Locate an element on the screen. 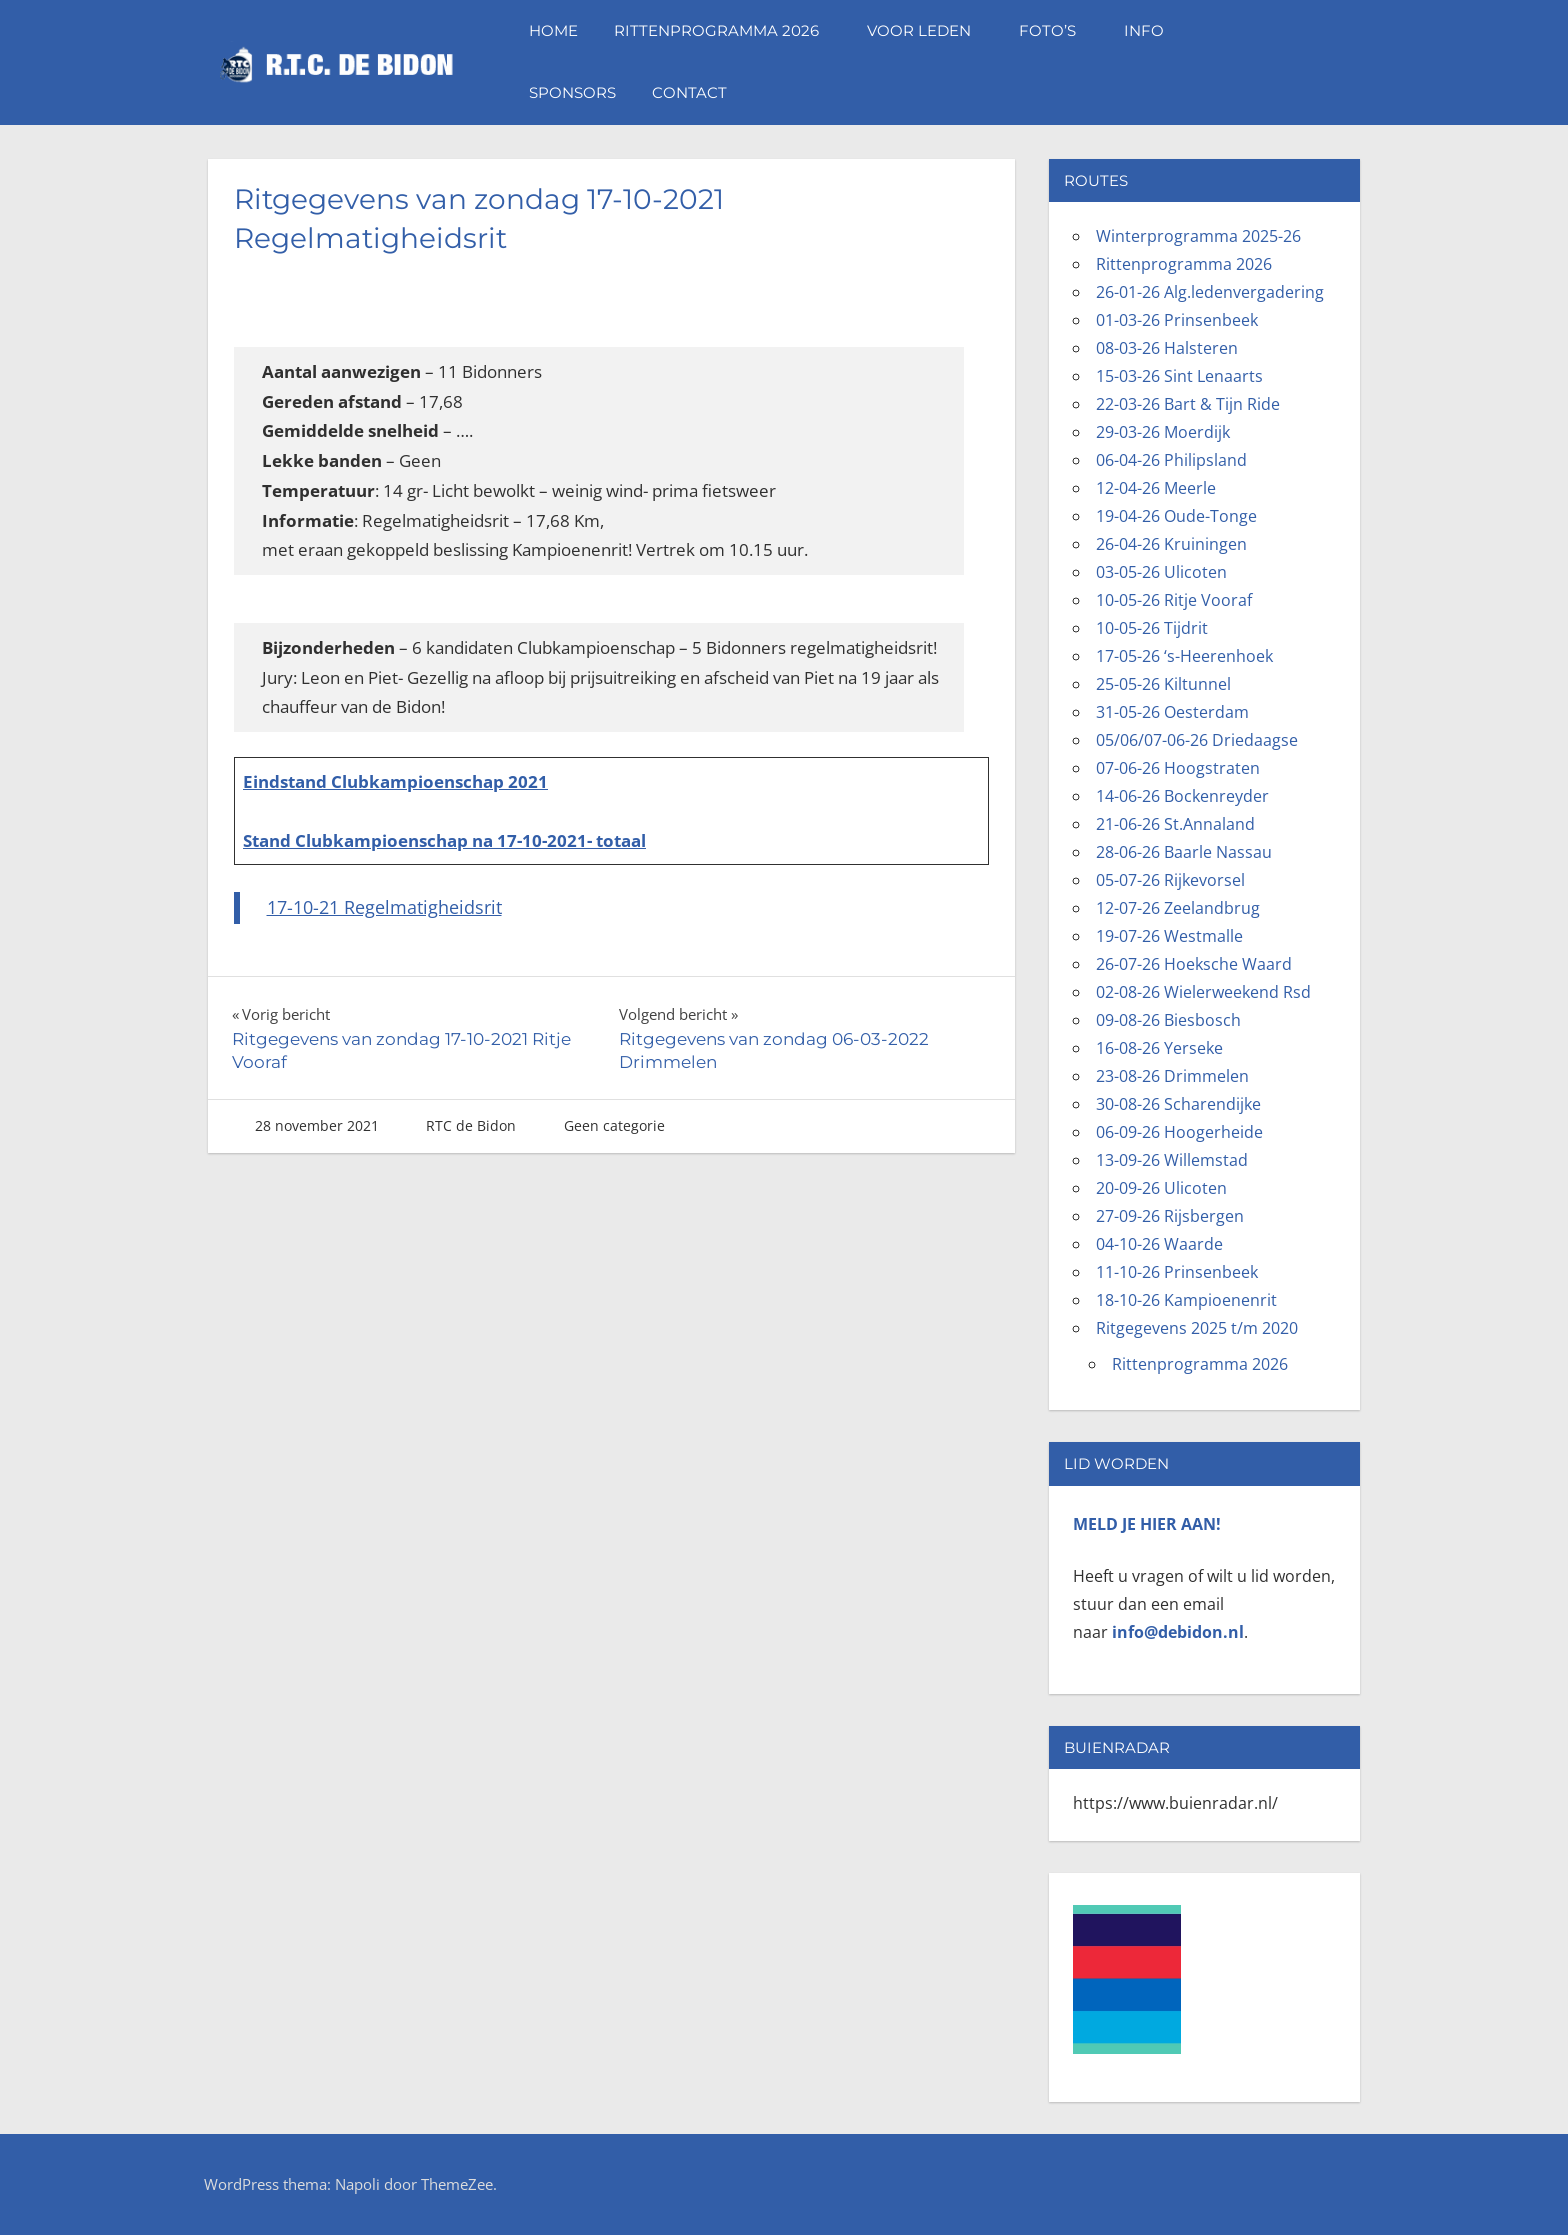 The width and height of the screenshot is (1568, 2235). 10-05-26 Ritje Vooraf is located at coordinates (1174, 600).